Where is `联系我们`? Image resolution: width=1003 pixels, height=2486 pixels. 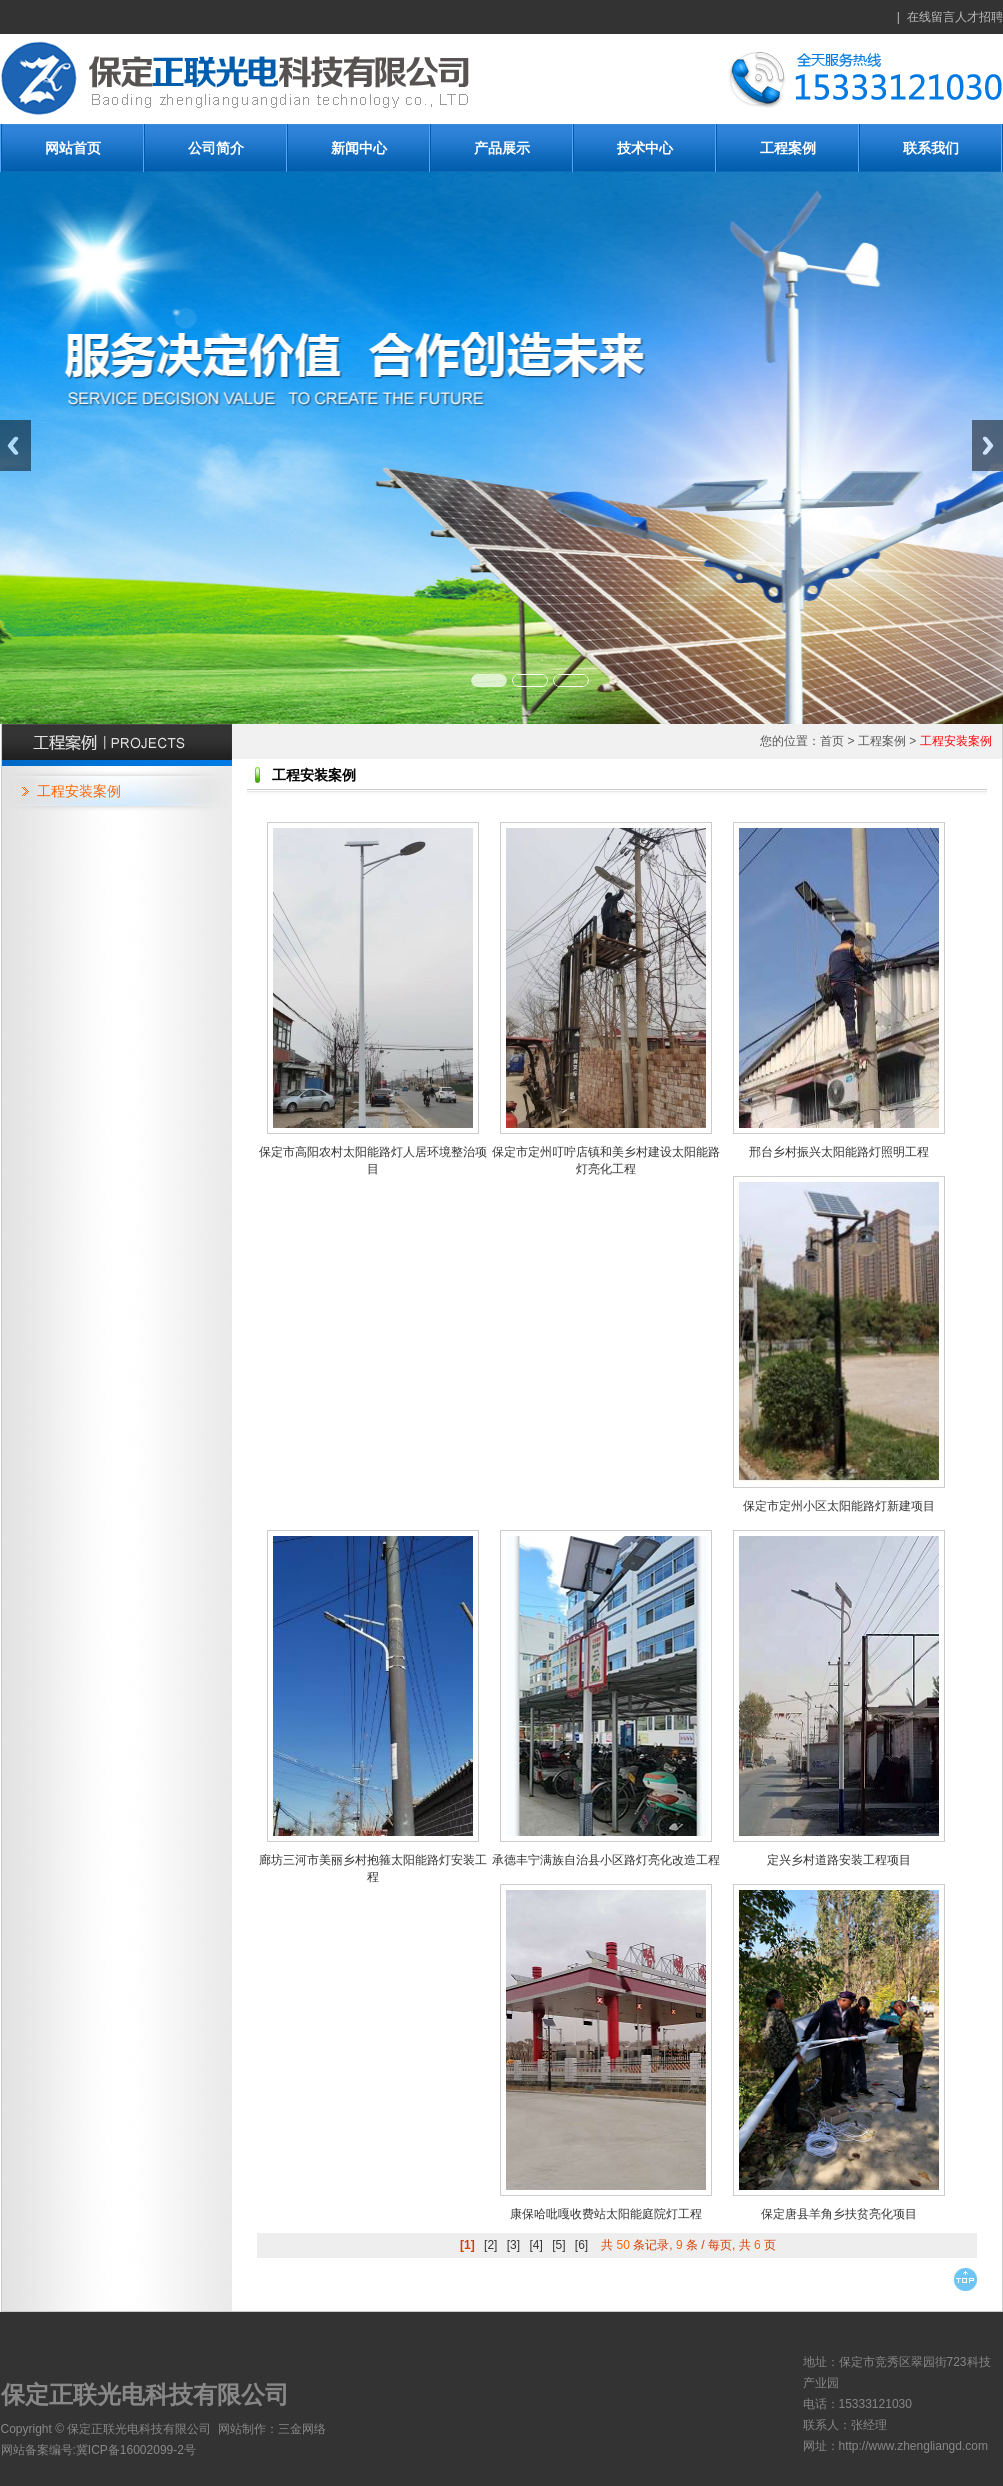
联系我们 is located at coordinates (931, 148).